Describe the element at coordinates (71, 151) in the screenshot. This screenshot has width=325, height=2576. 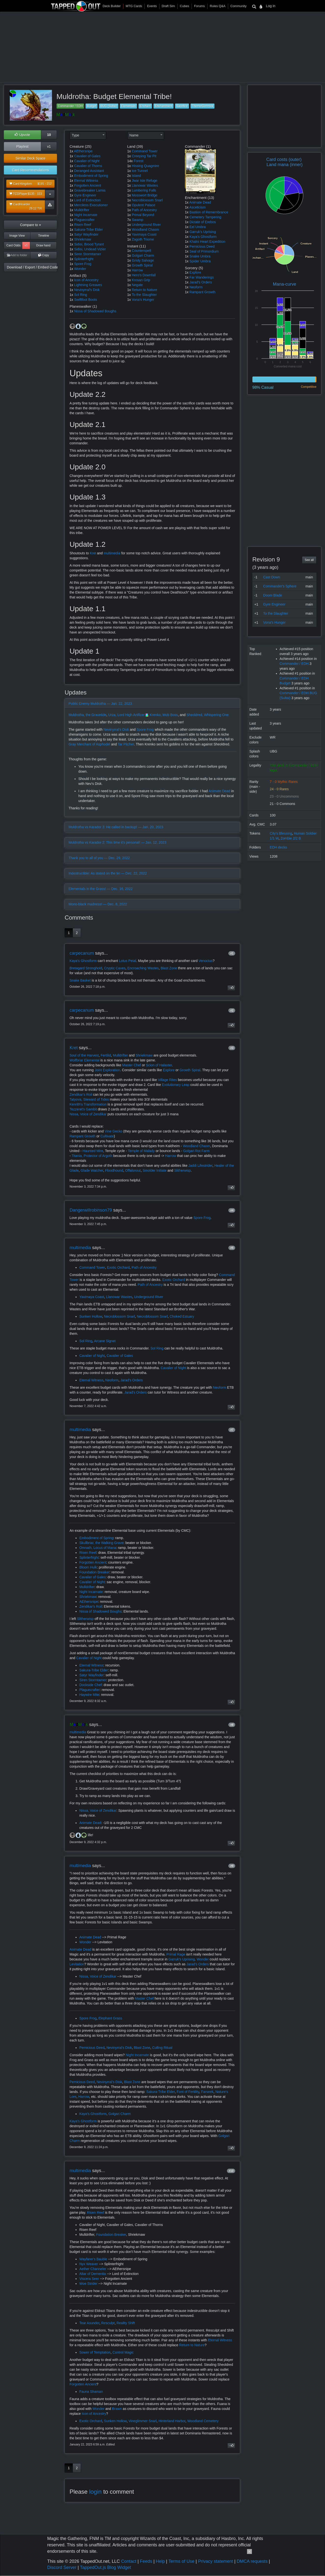
I see `1x` at that location.